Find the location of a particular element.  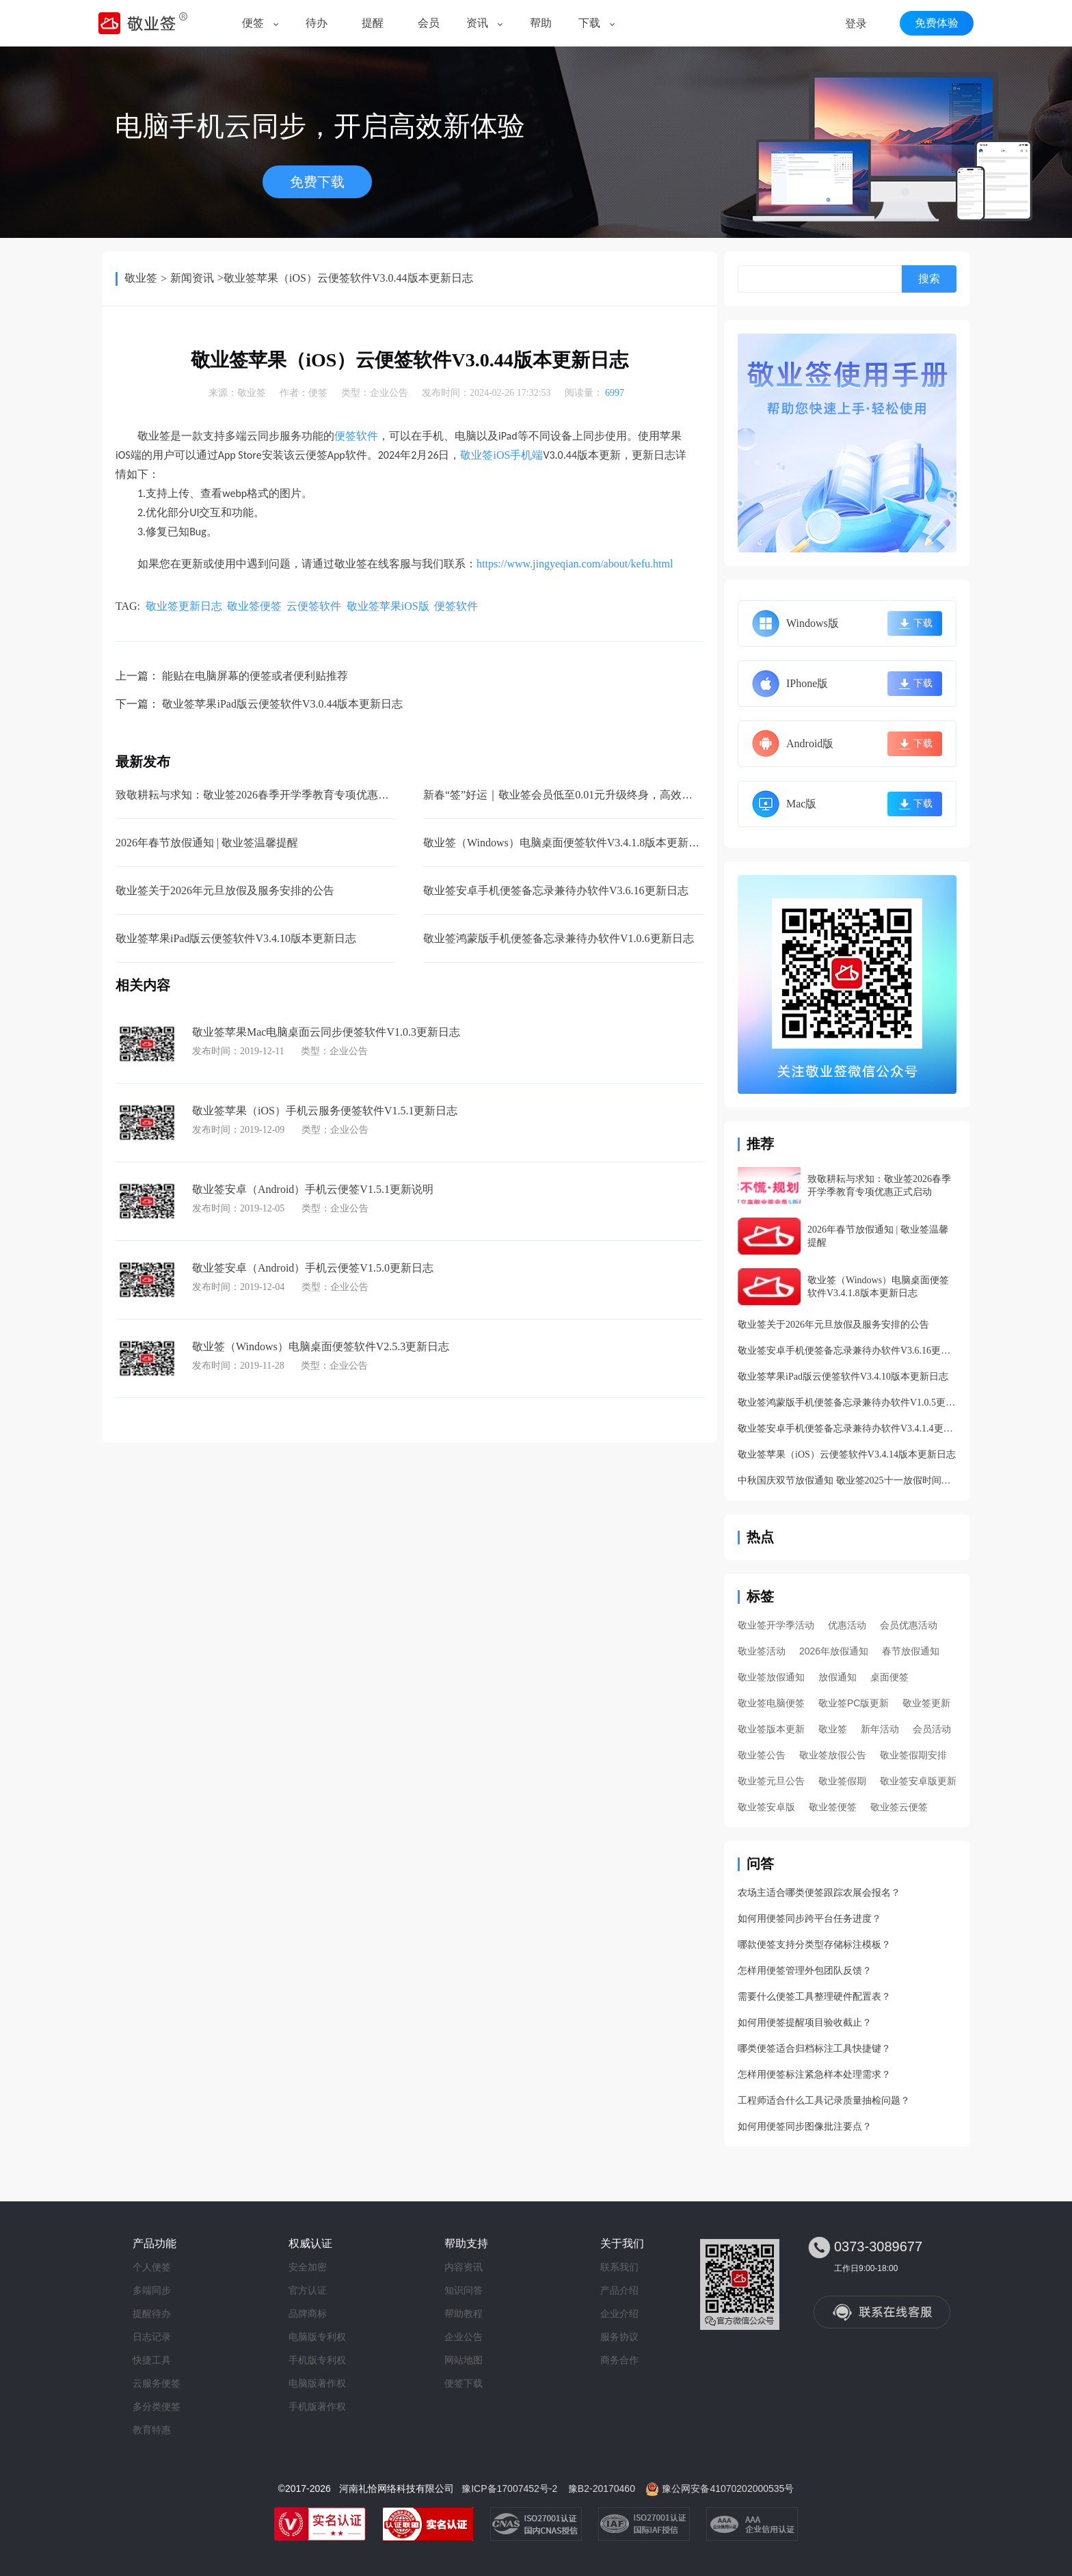

日志记录 is located at coordinates (152, 2336).